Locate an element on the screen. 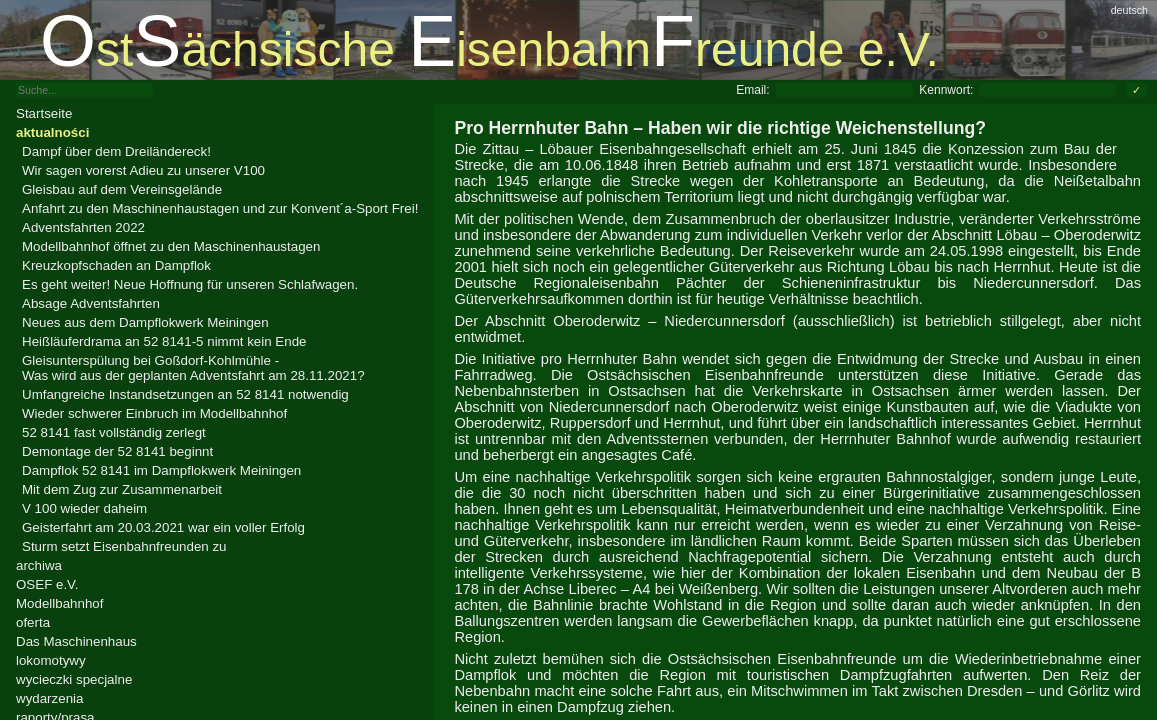 This screenshot has width=1157, height=720. Heißläuferdrama an 52 8141-5 nimmt kein Ende is located at coordinates (164, 341).